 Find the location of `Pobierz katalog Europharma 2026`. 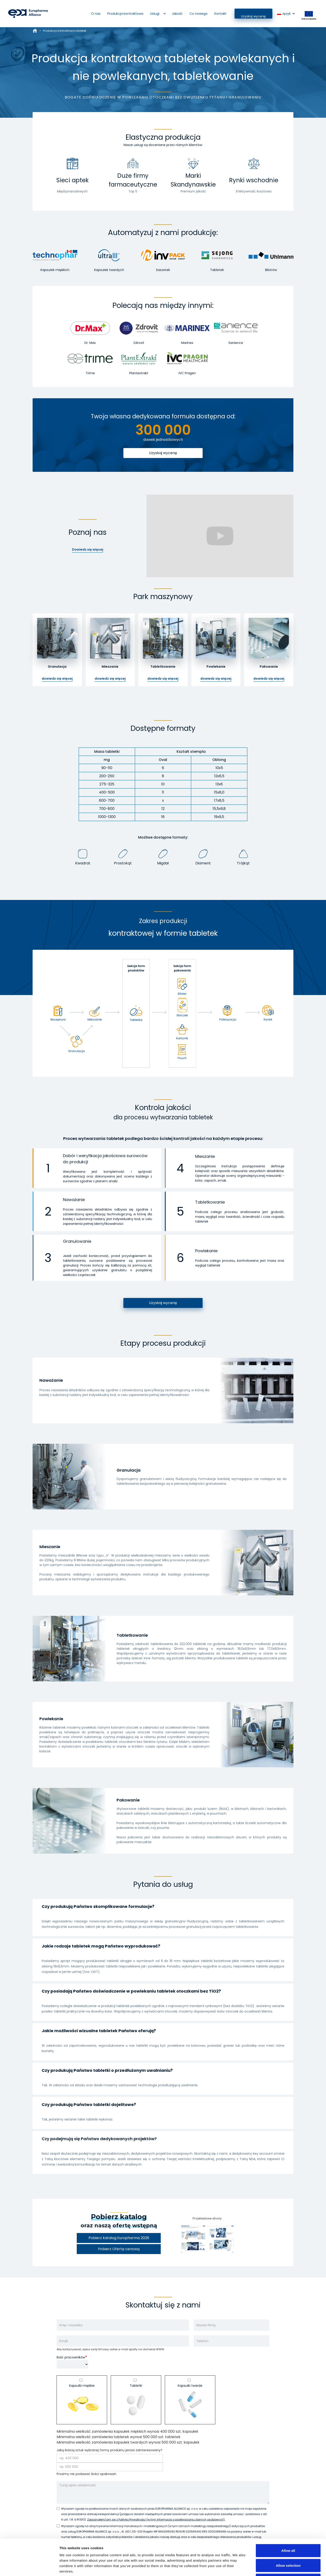

Pobierz katalog Europharma 2026 is located at coordinates (119, 2237).